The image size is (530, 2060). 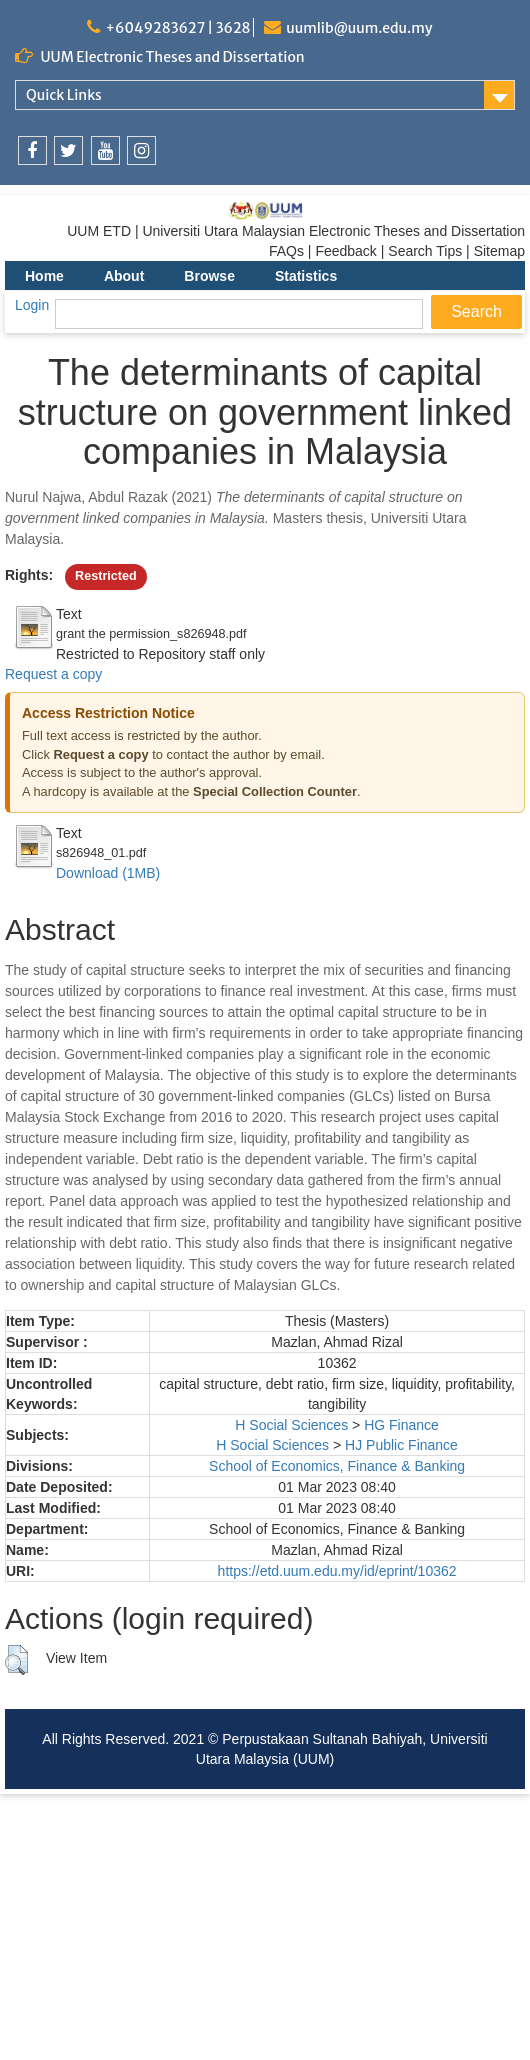 What do you see at coordinates (401, 1425) in the screenshot?
I see `HG Finance` at bounding box center [401, 1425].